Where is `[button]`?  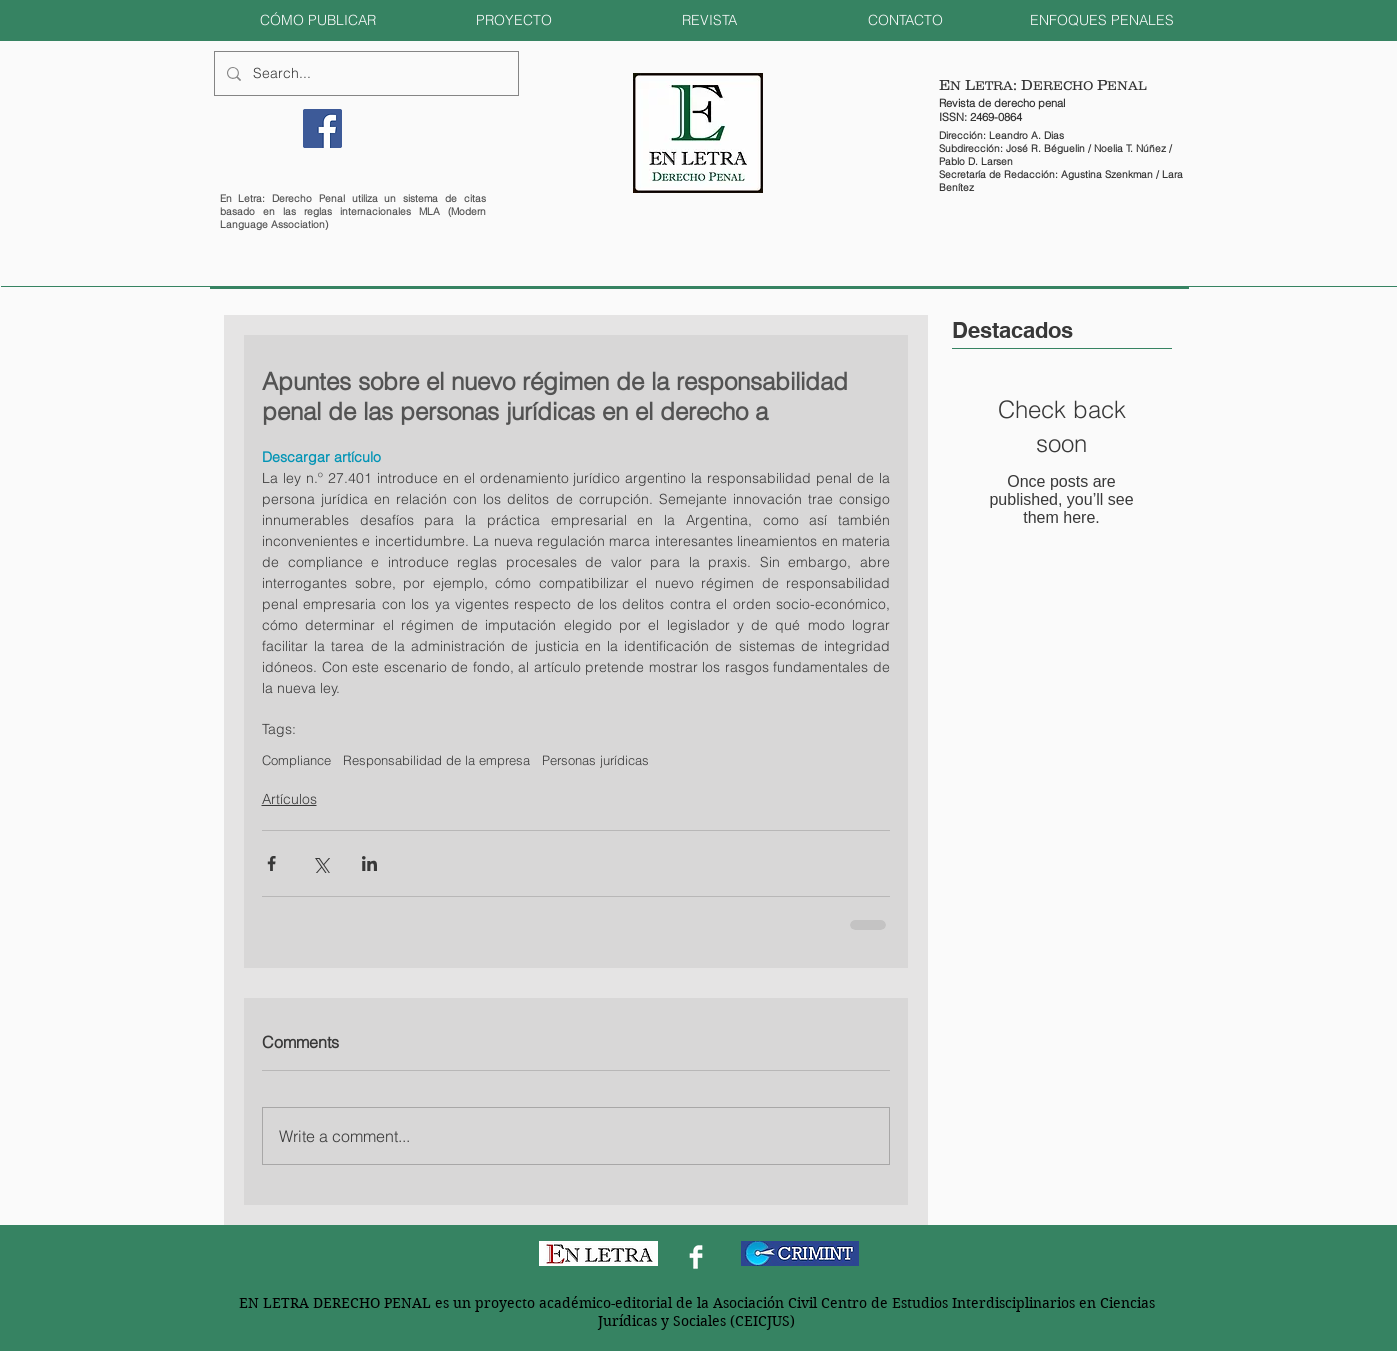
[button] is located at coordinates (318, 20).